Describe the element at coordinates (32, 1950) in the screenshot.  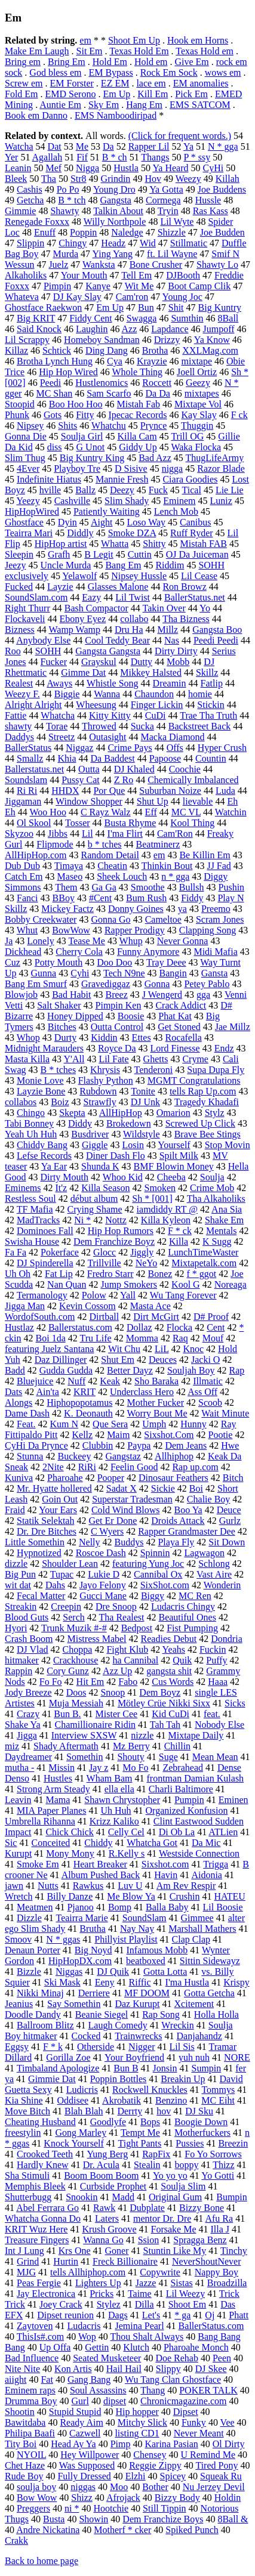
I see `Denaun Porter` at that location.